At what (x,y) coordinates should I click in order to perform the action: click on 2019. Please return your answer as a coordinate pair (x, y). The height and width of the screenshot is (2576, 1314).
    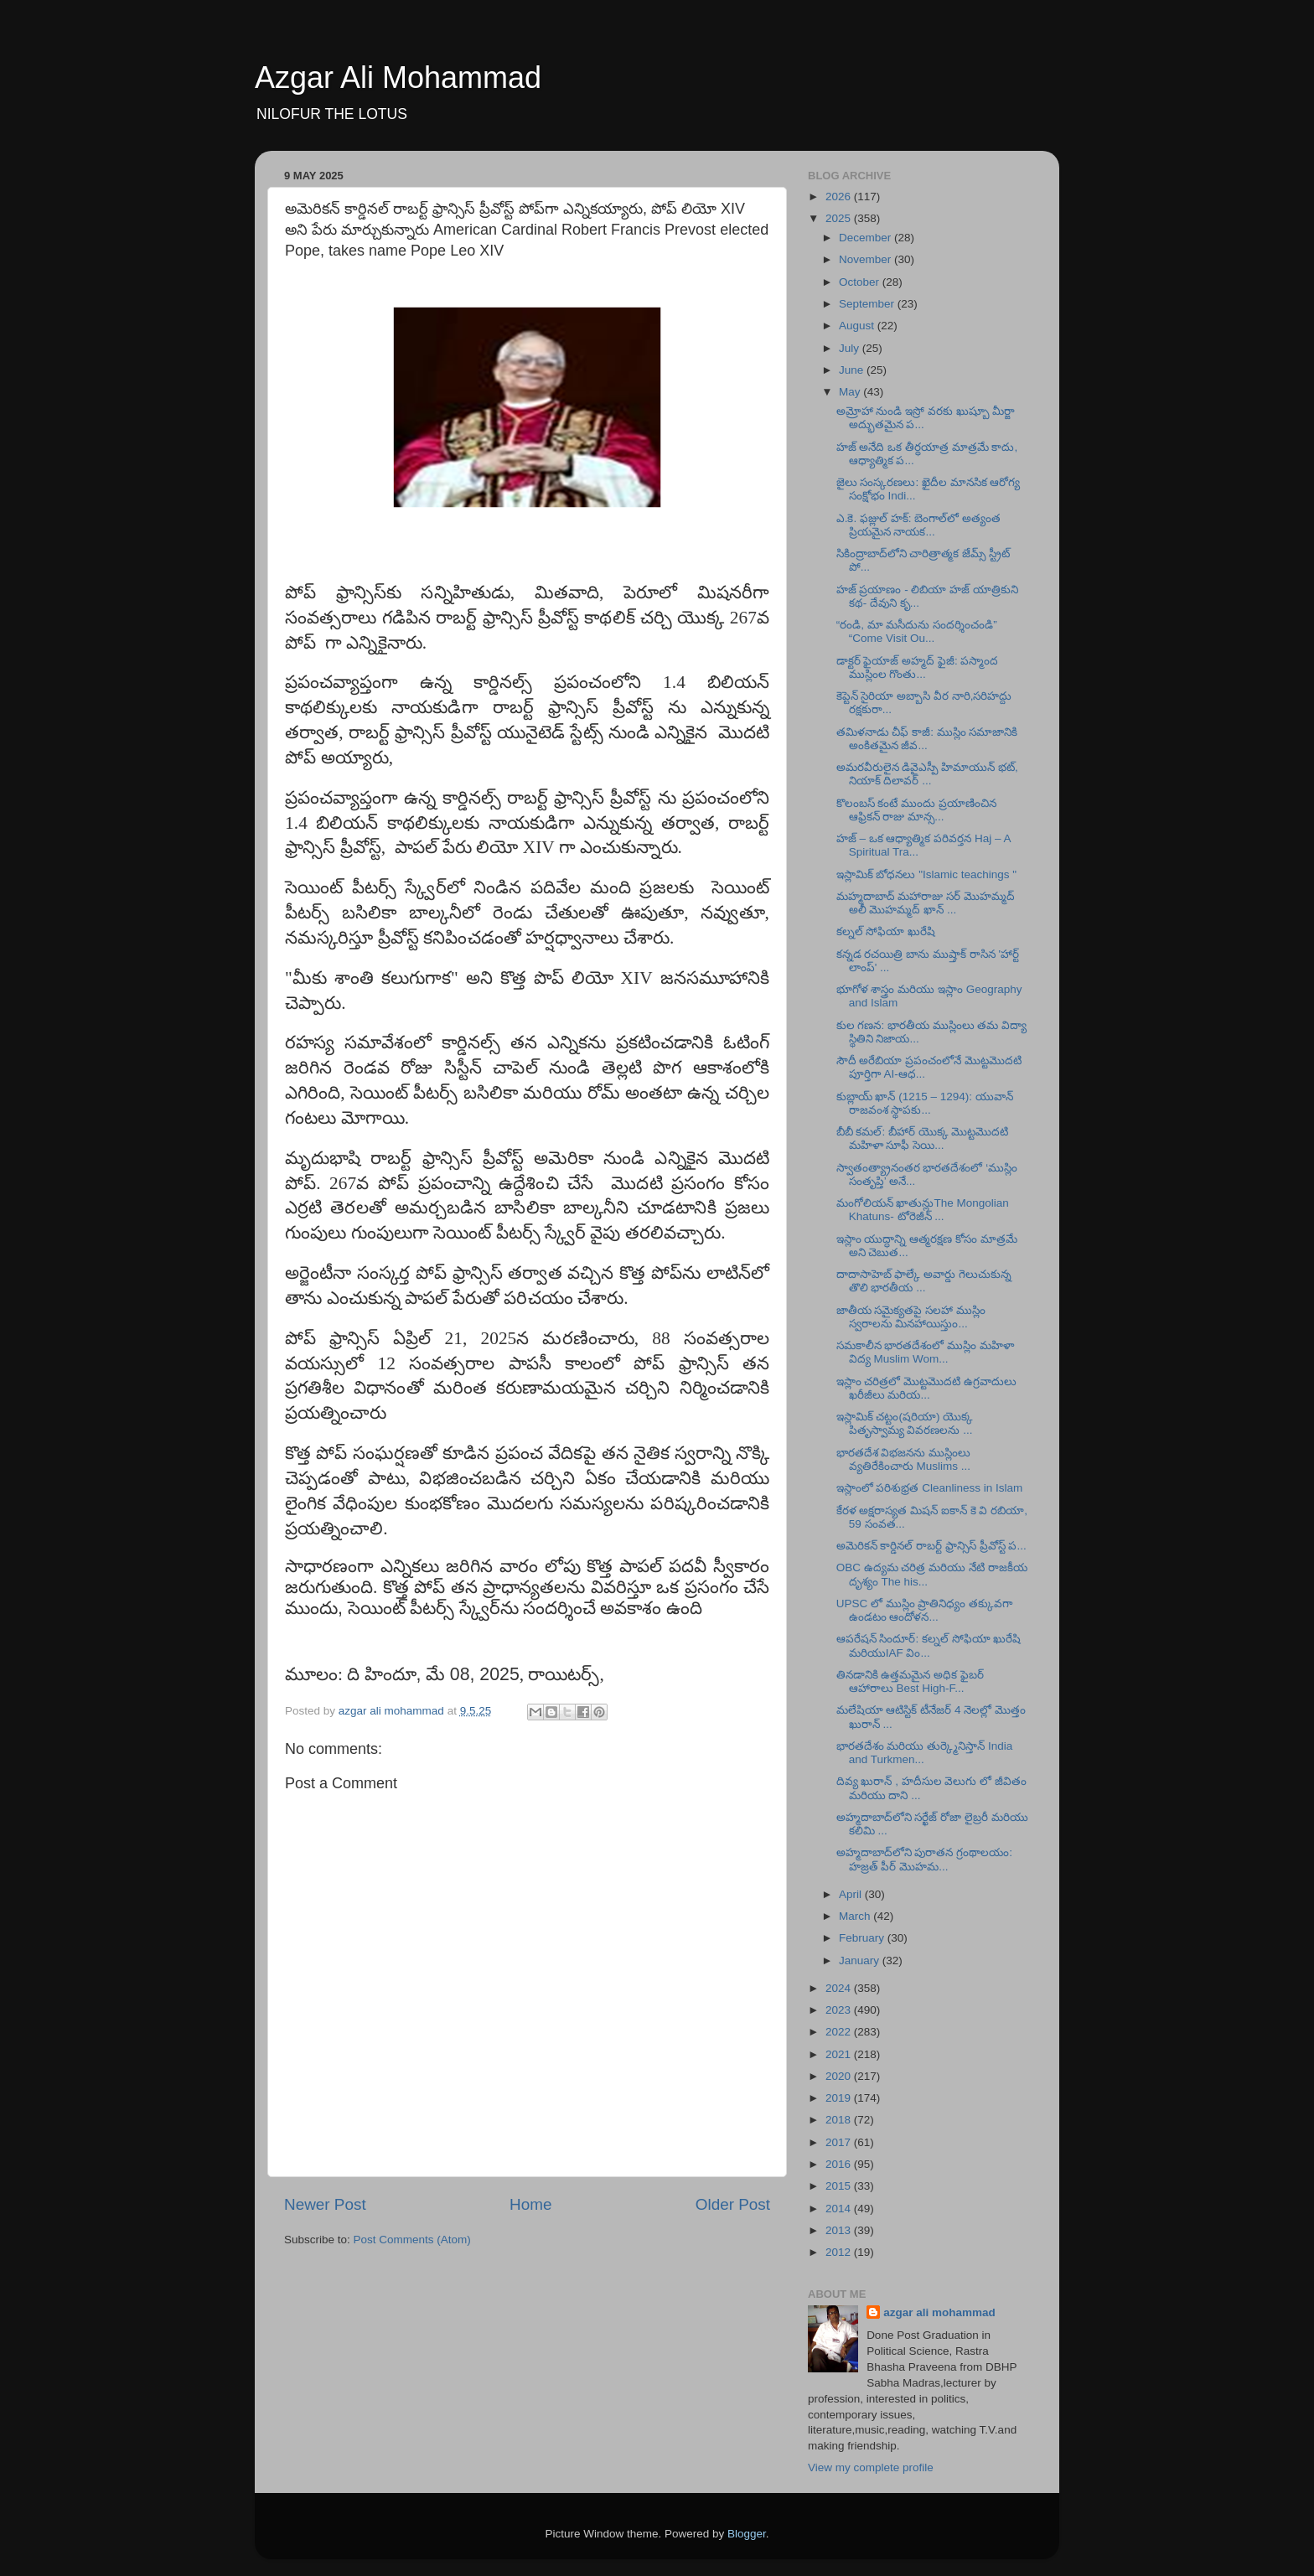
    Looking at the image, I should click on (839, 2098).